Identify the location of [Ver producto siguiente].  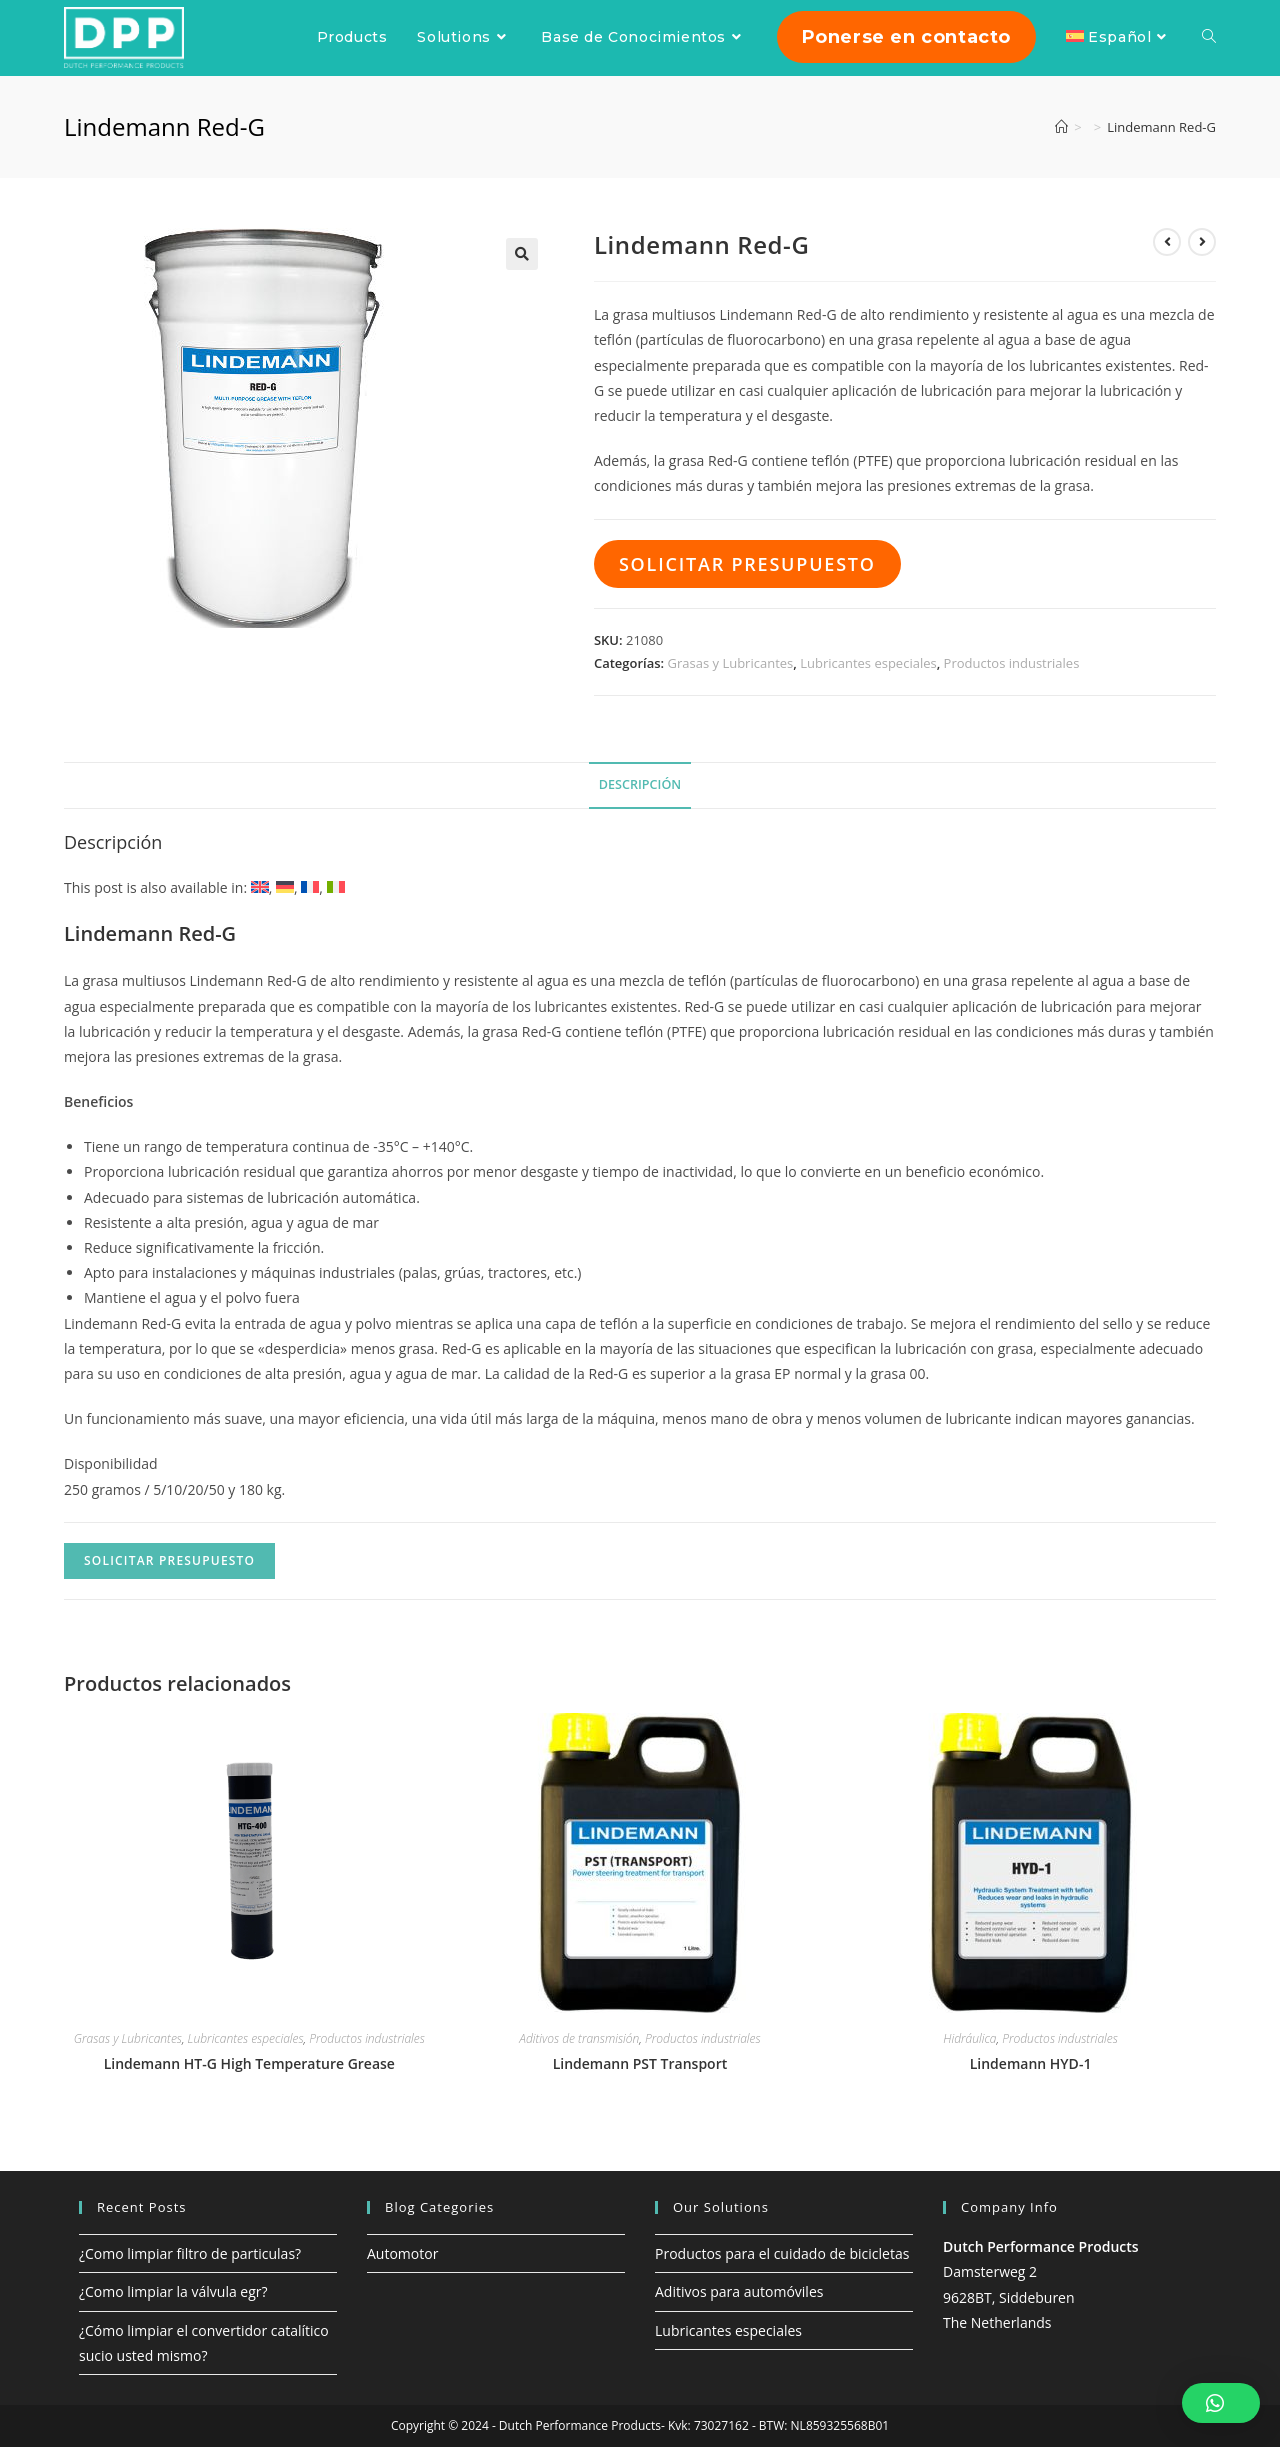
(1202, 242).